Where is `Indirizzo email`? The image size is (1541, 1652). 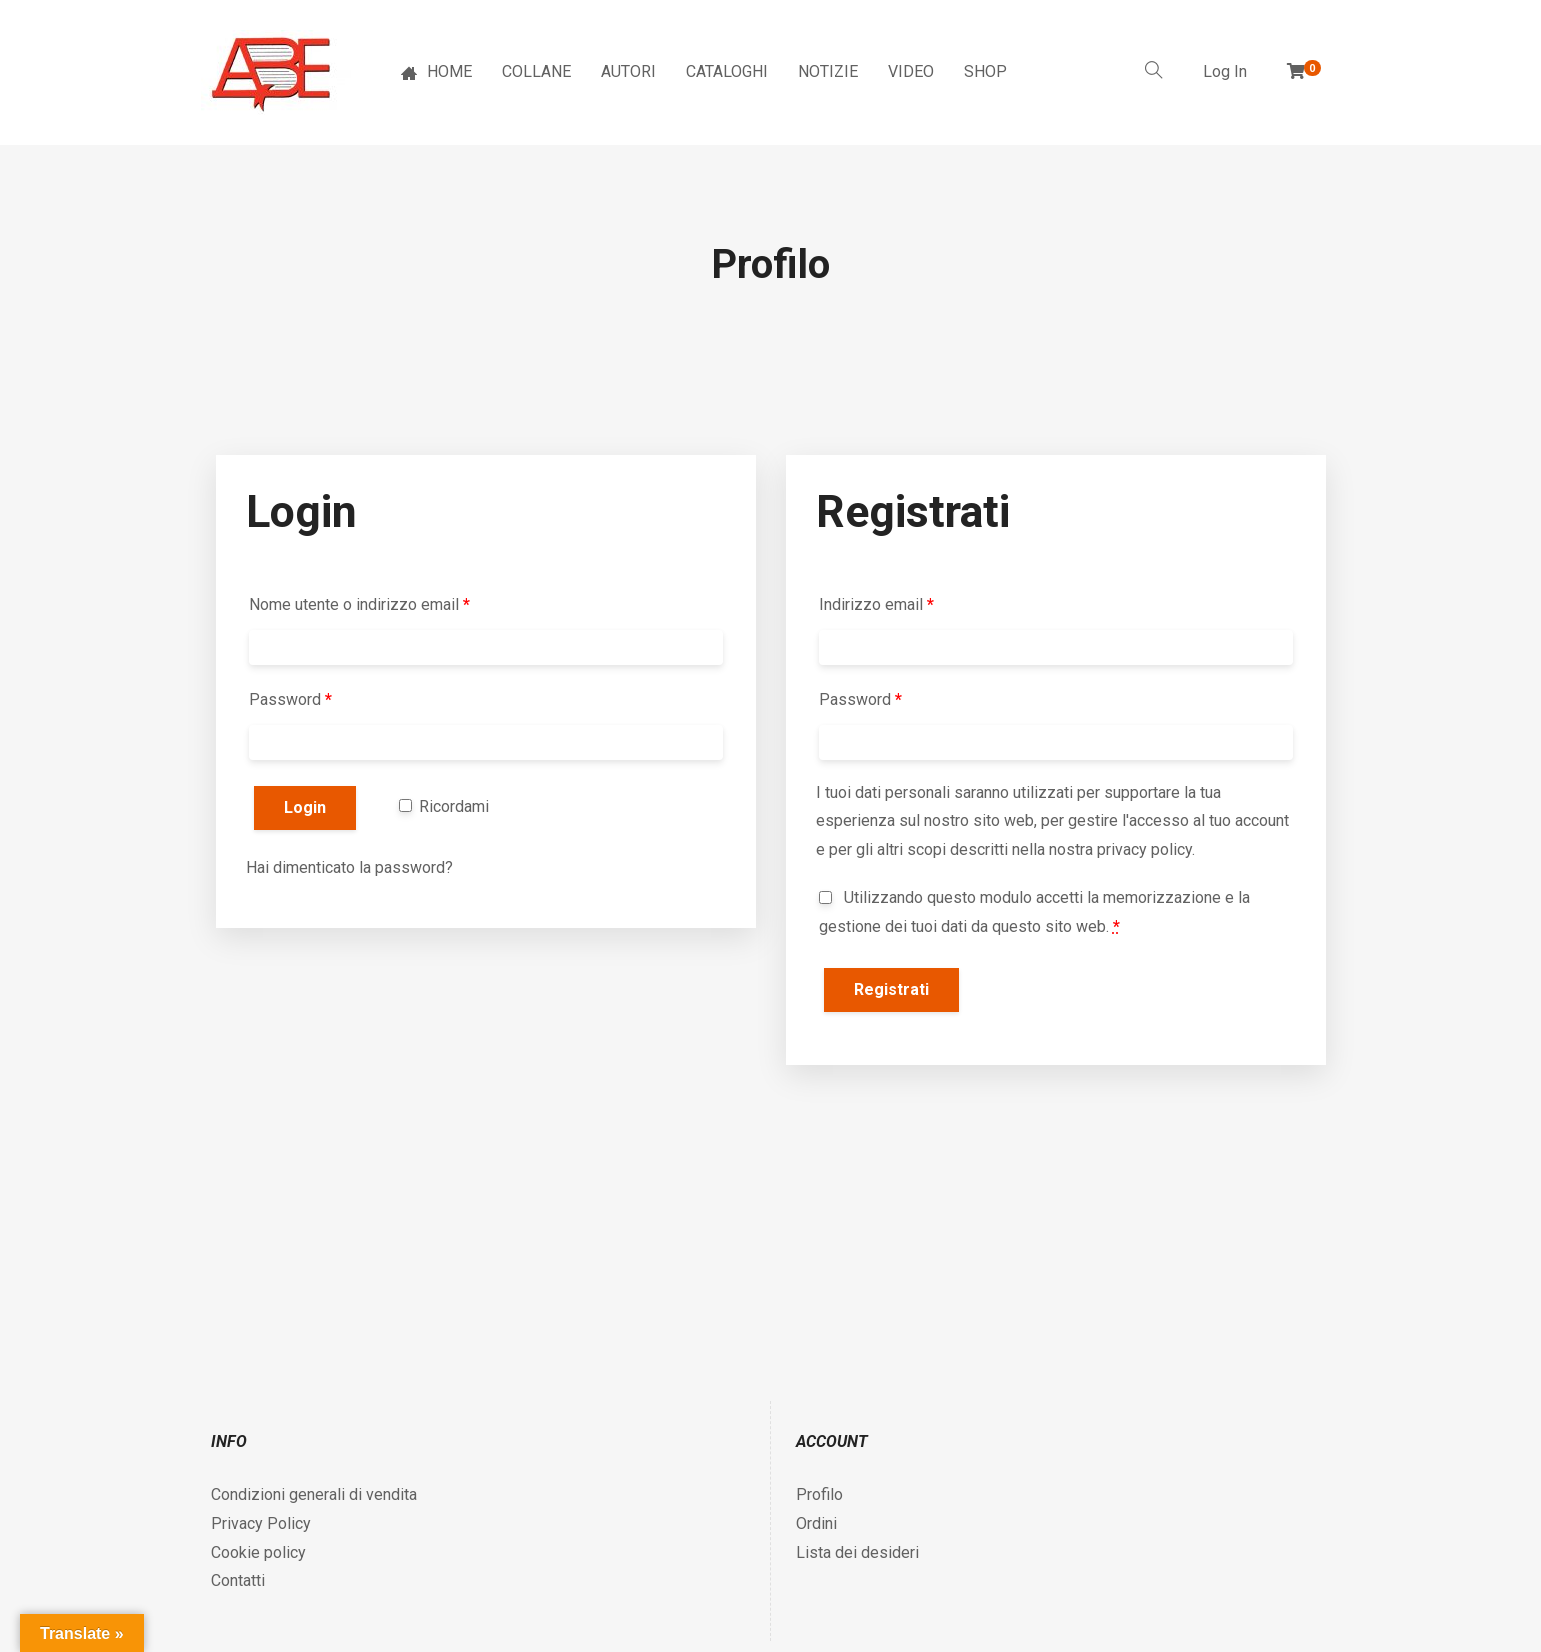
Indirizzo email is located at coordinates (876, 604).